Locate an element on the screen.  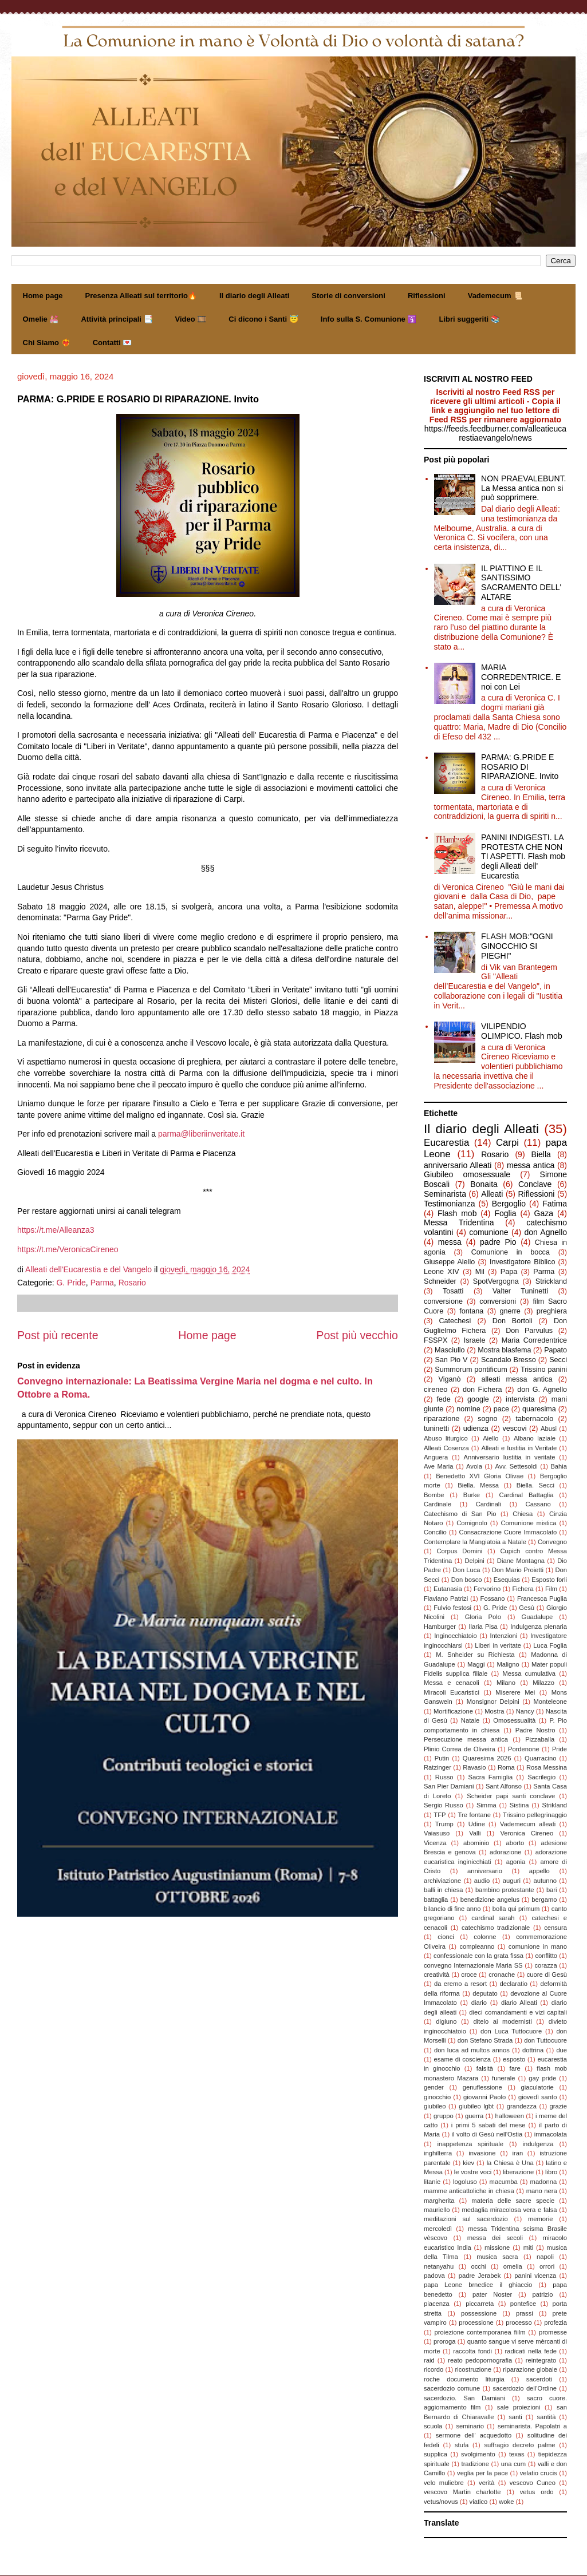
archiviazione is located at coordinates (442, 1880).